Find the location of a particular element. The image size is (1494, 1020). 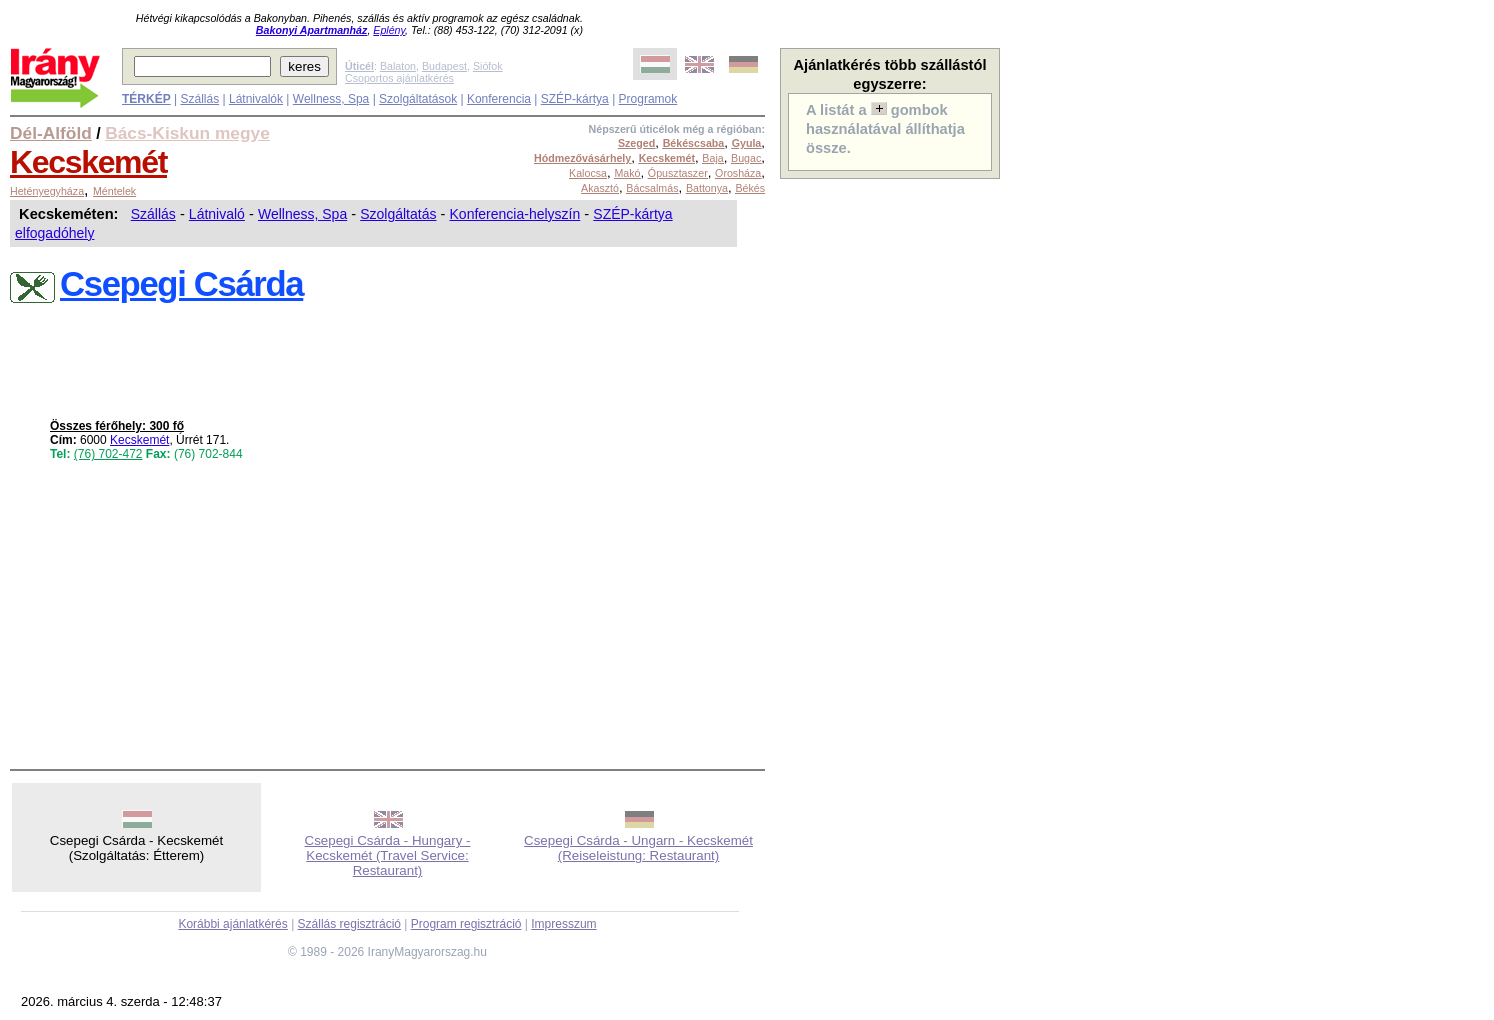

Wellness, Spa is located at coordinates (331, 99).